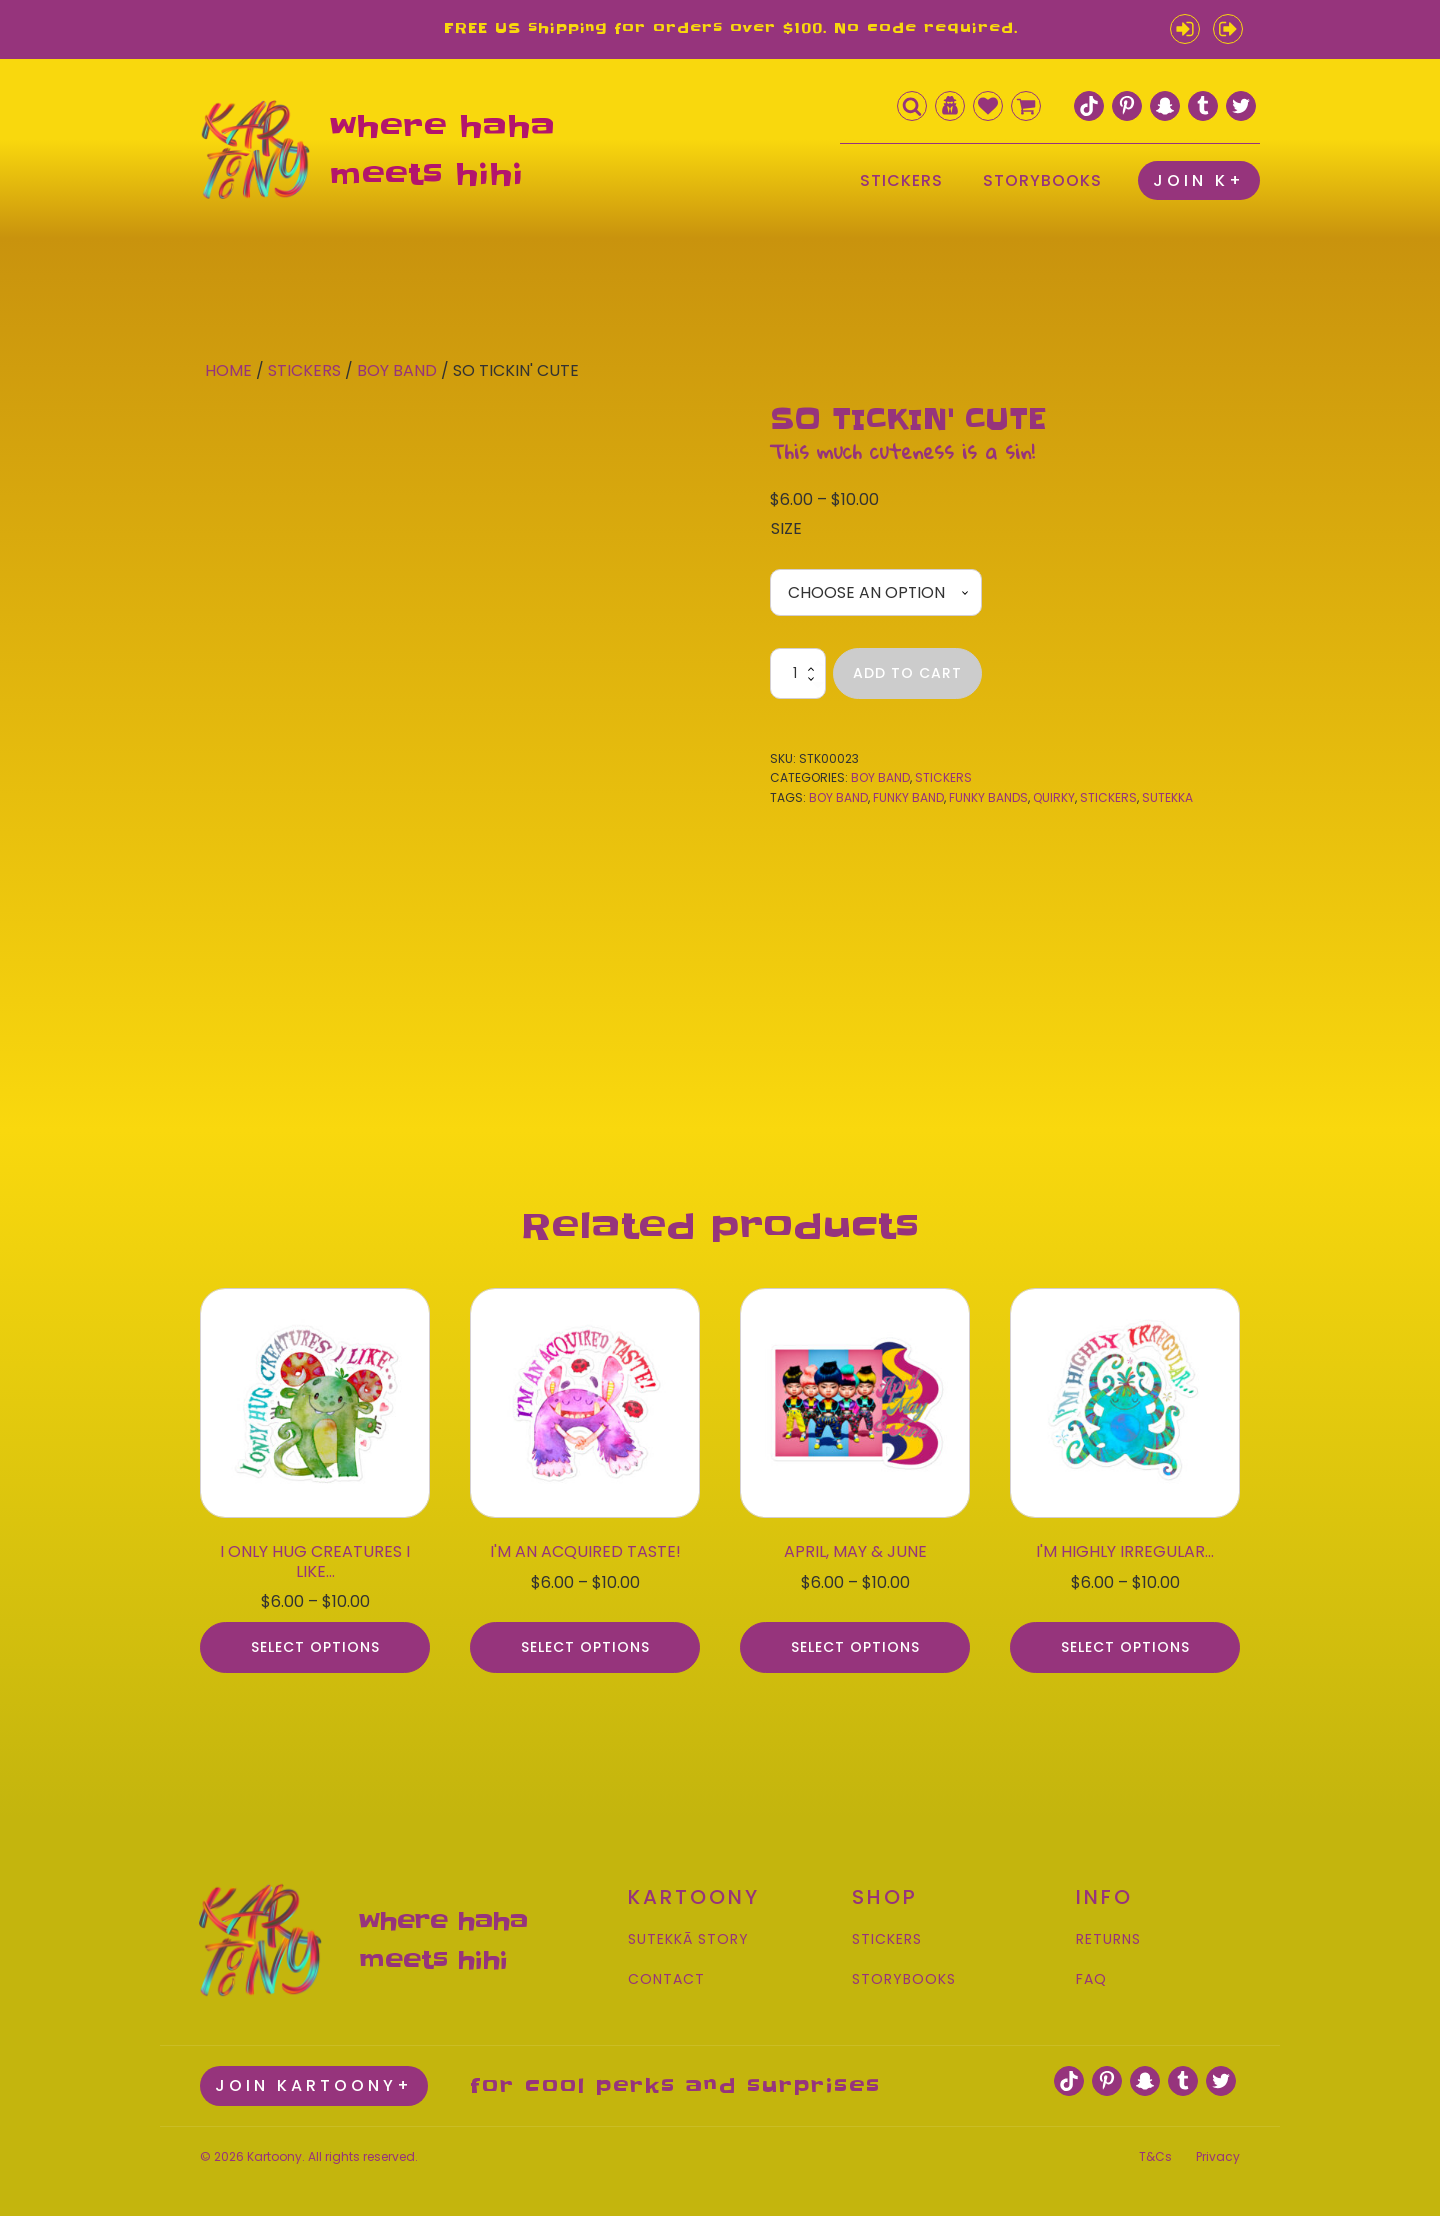 The image size is (1440, 2216). Describe the element at coordinates (304, 370) in the screenshot. I see `Stickers` at that location.